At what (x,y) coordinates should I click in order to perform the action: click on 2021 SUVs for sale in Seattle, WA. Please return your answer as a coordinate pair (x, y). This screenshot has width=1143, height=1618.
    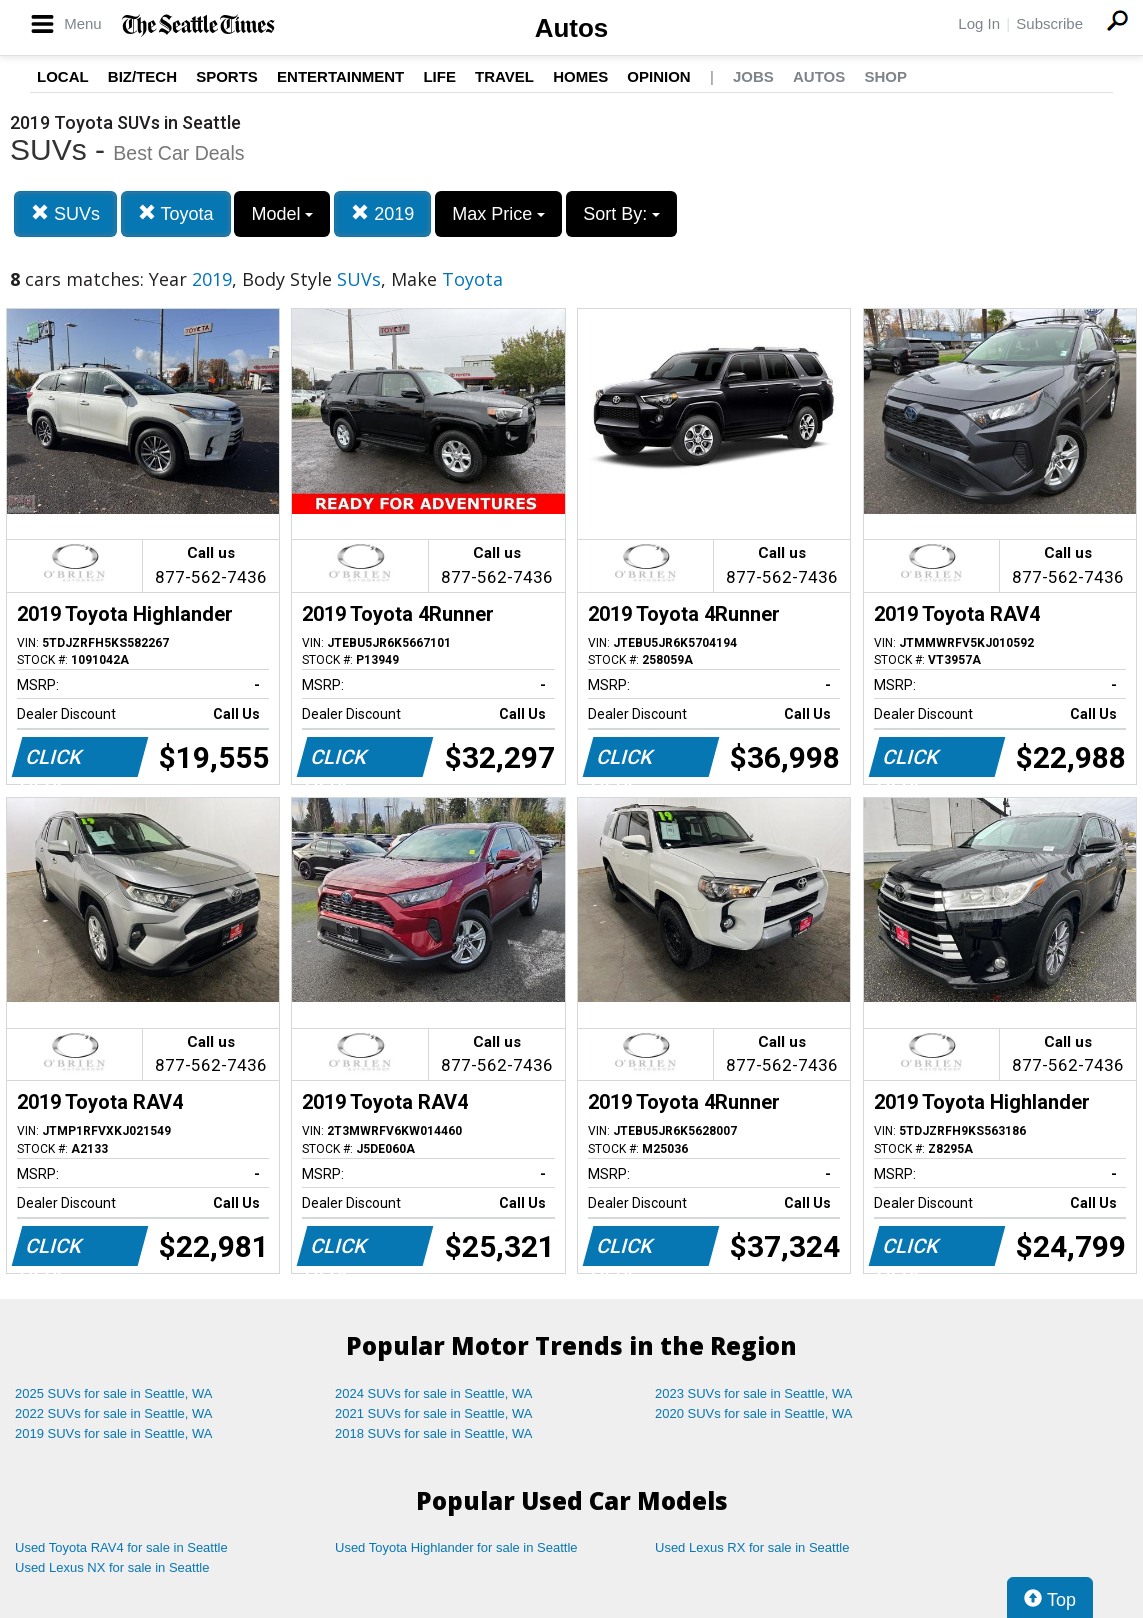
    Looking at the image, I should click on (434, 1413).